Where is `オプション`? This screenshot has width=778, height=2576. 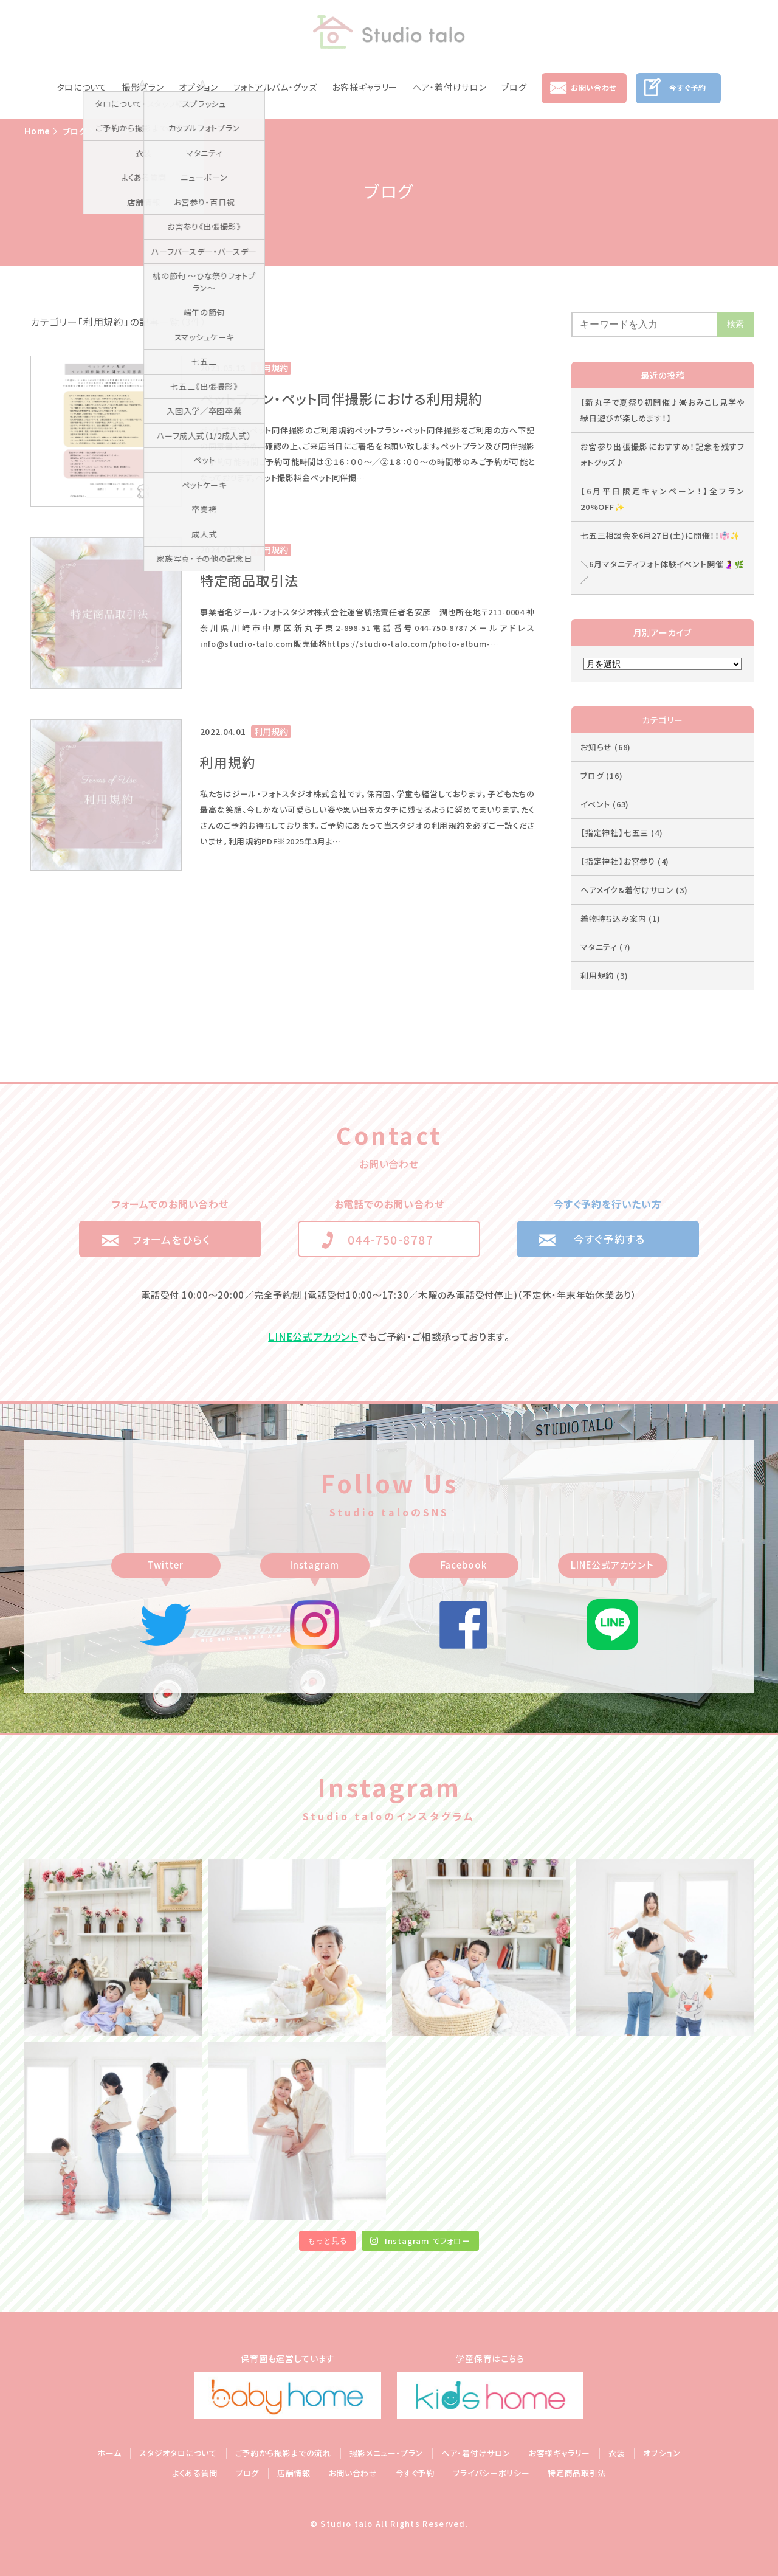 オプション is located at coordinates (198, 87).